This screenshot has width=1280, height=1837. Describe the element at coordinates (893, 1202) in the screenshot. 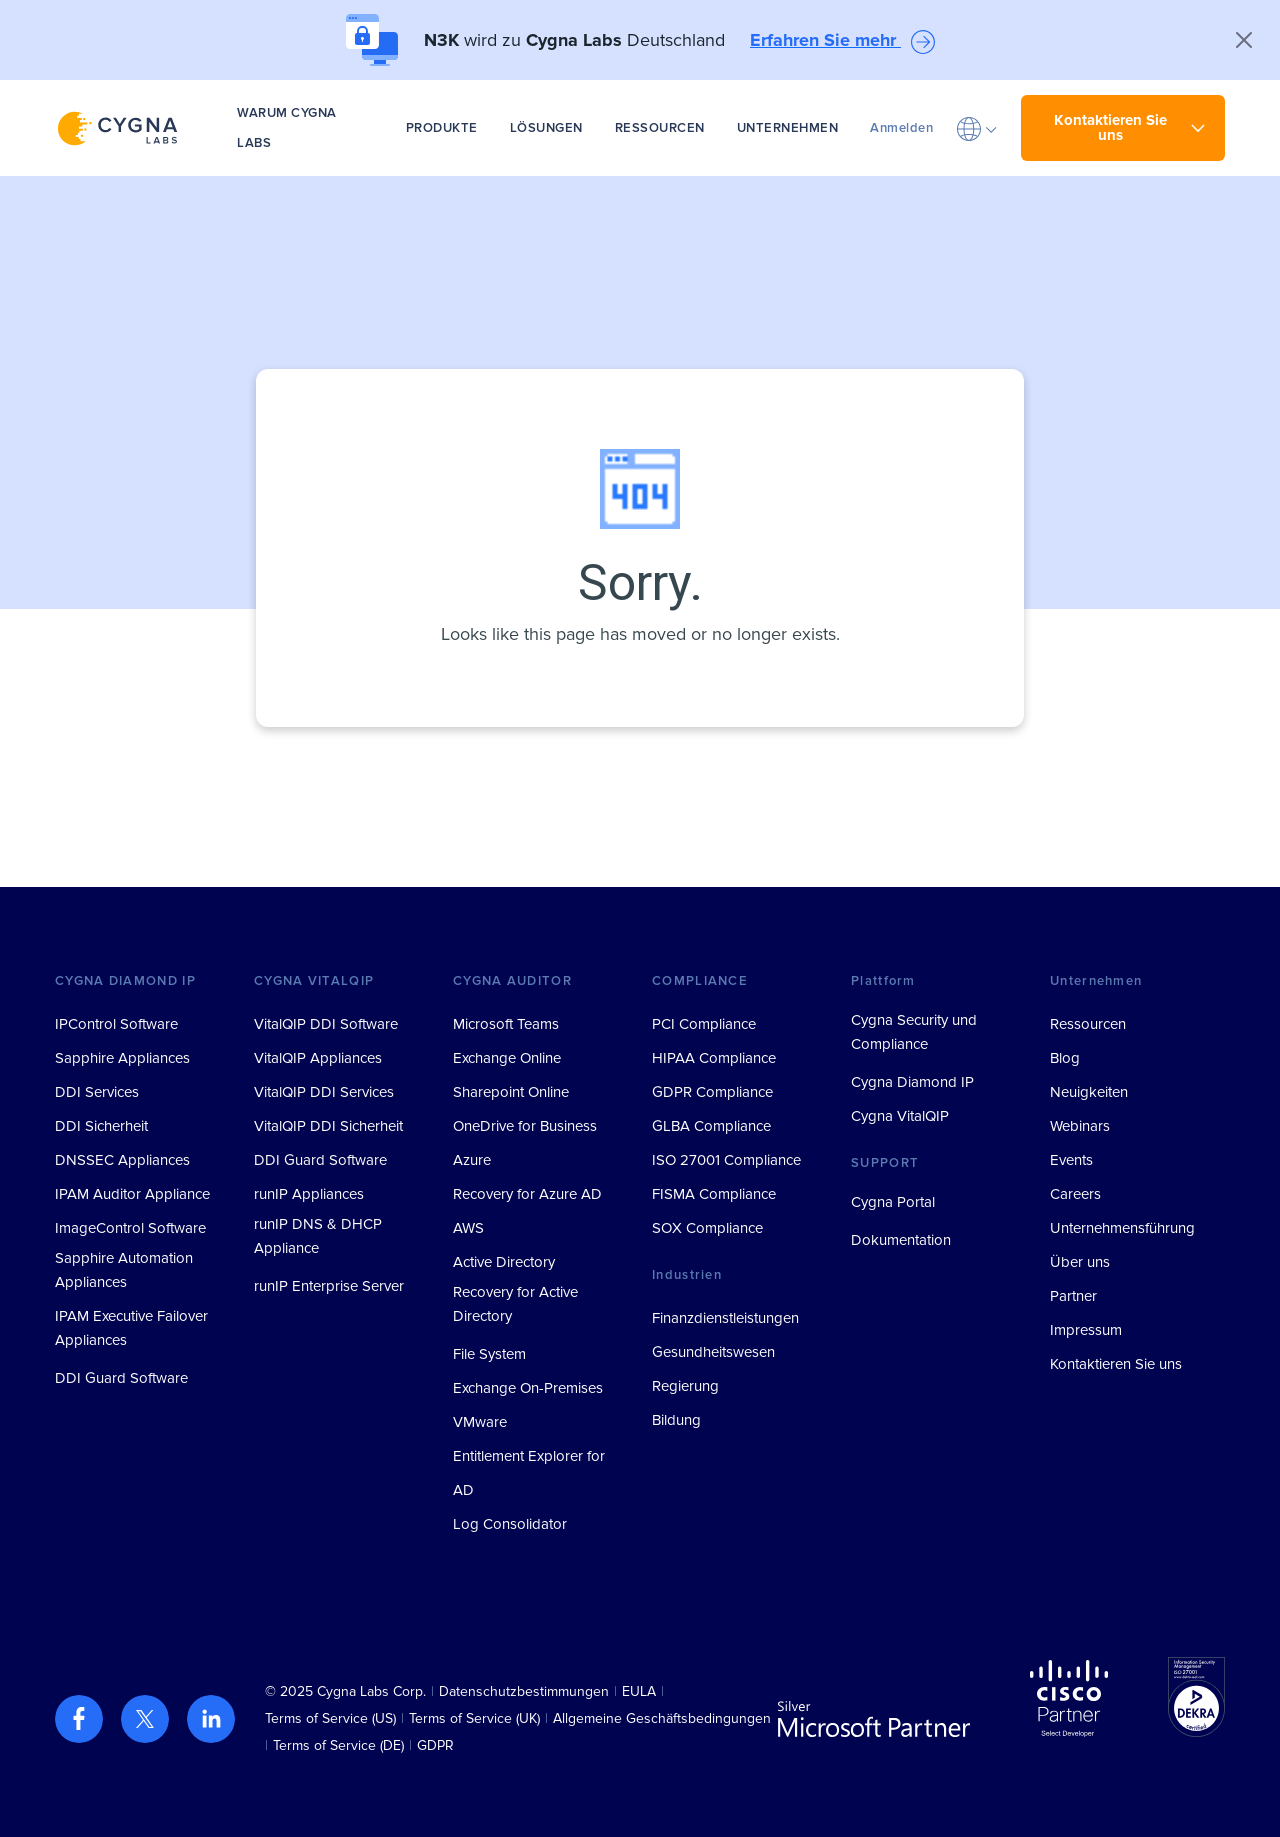

I see `Cygna Portal` at that location.